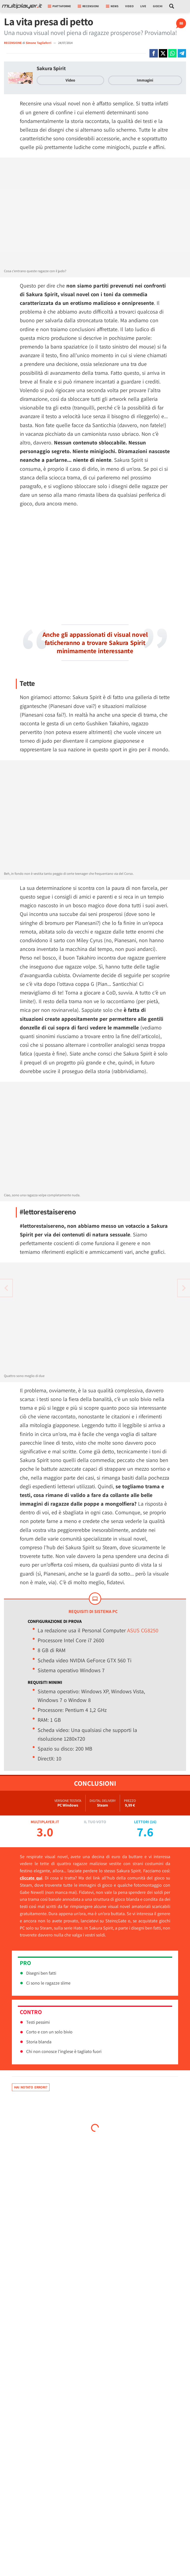 Image resolution: width=190 pixels, height=2576 pixels. What do you see at coordinates (172, 6) in the screenshot?
I see `[Cerca nel sito]` at bounding box center [172, 6].